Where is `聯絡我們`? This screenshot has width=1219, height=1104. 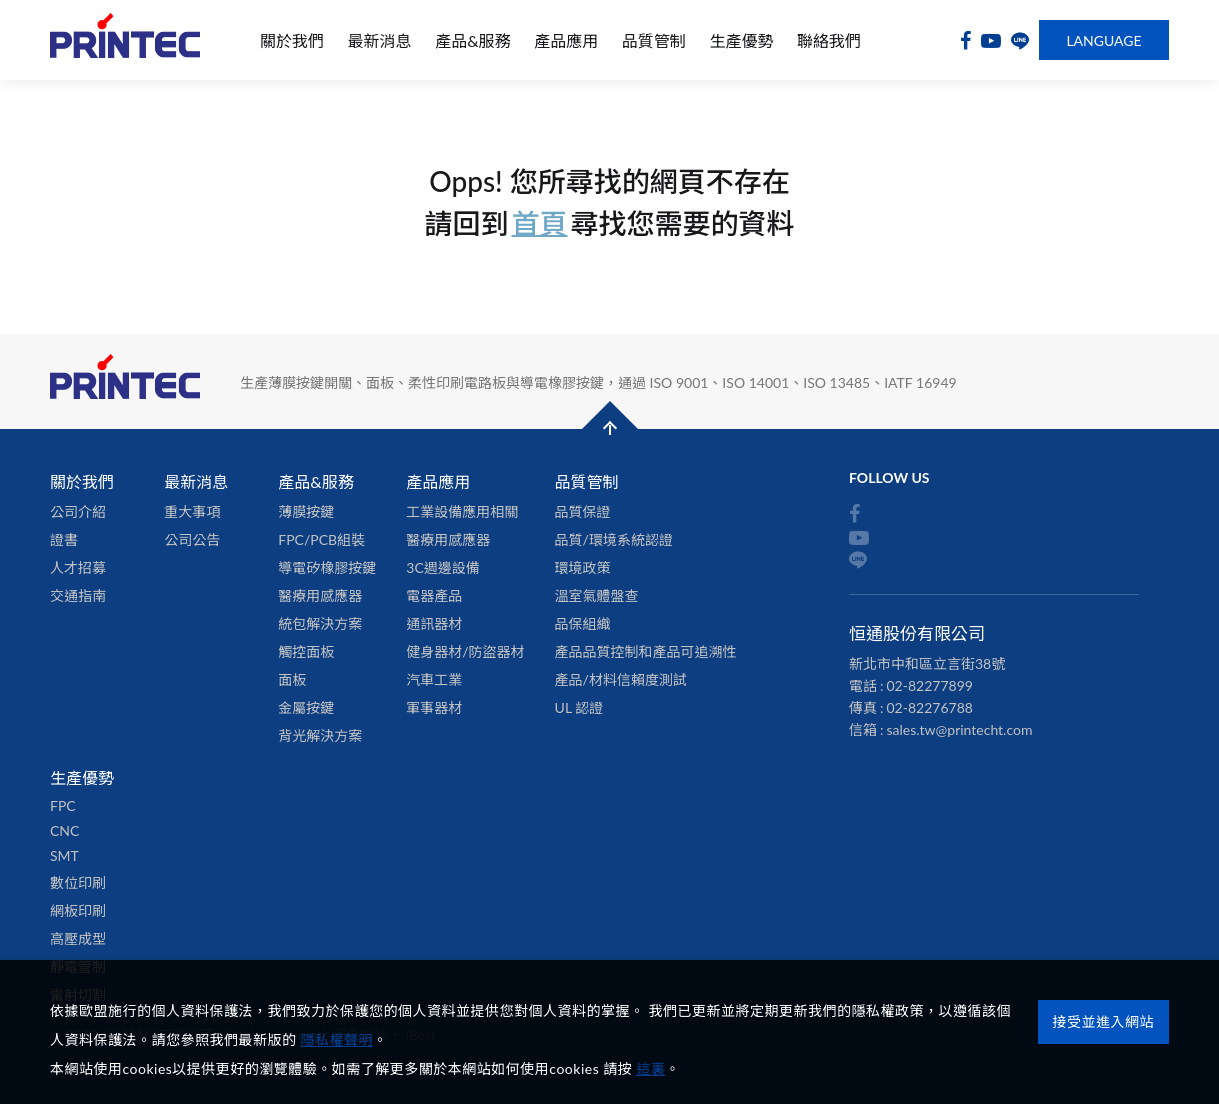 聯絡我們 is located at coordinates (829, 40).